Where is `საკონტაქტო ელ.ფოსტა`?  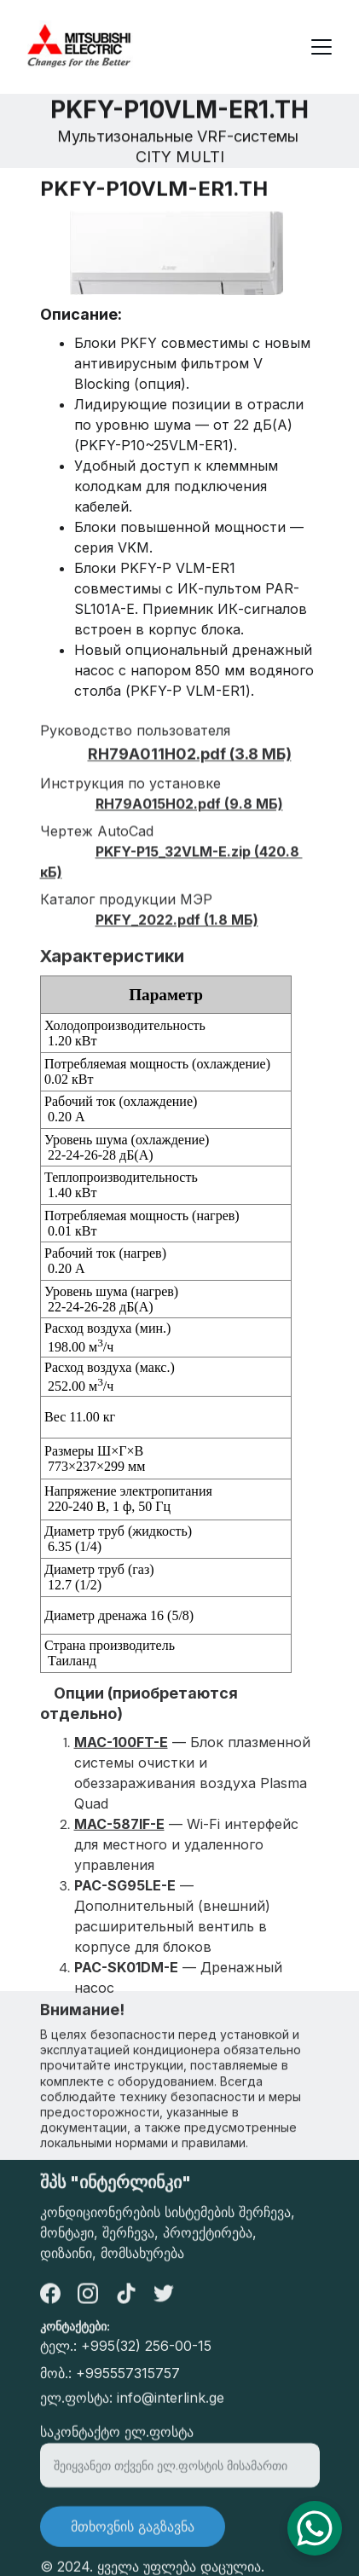 საკონტაქტო ელ.ფოსტა is located at coordinates (117, 2439).